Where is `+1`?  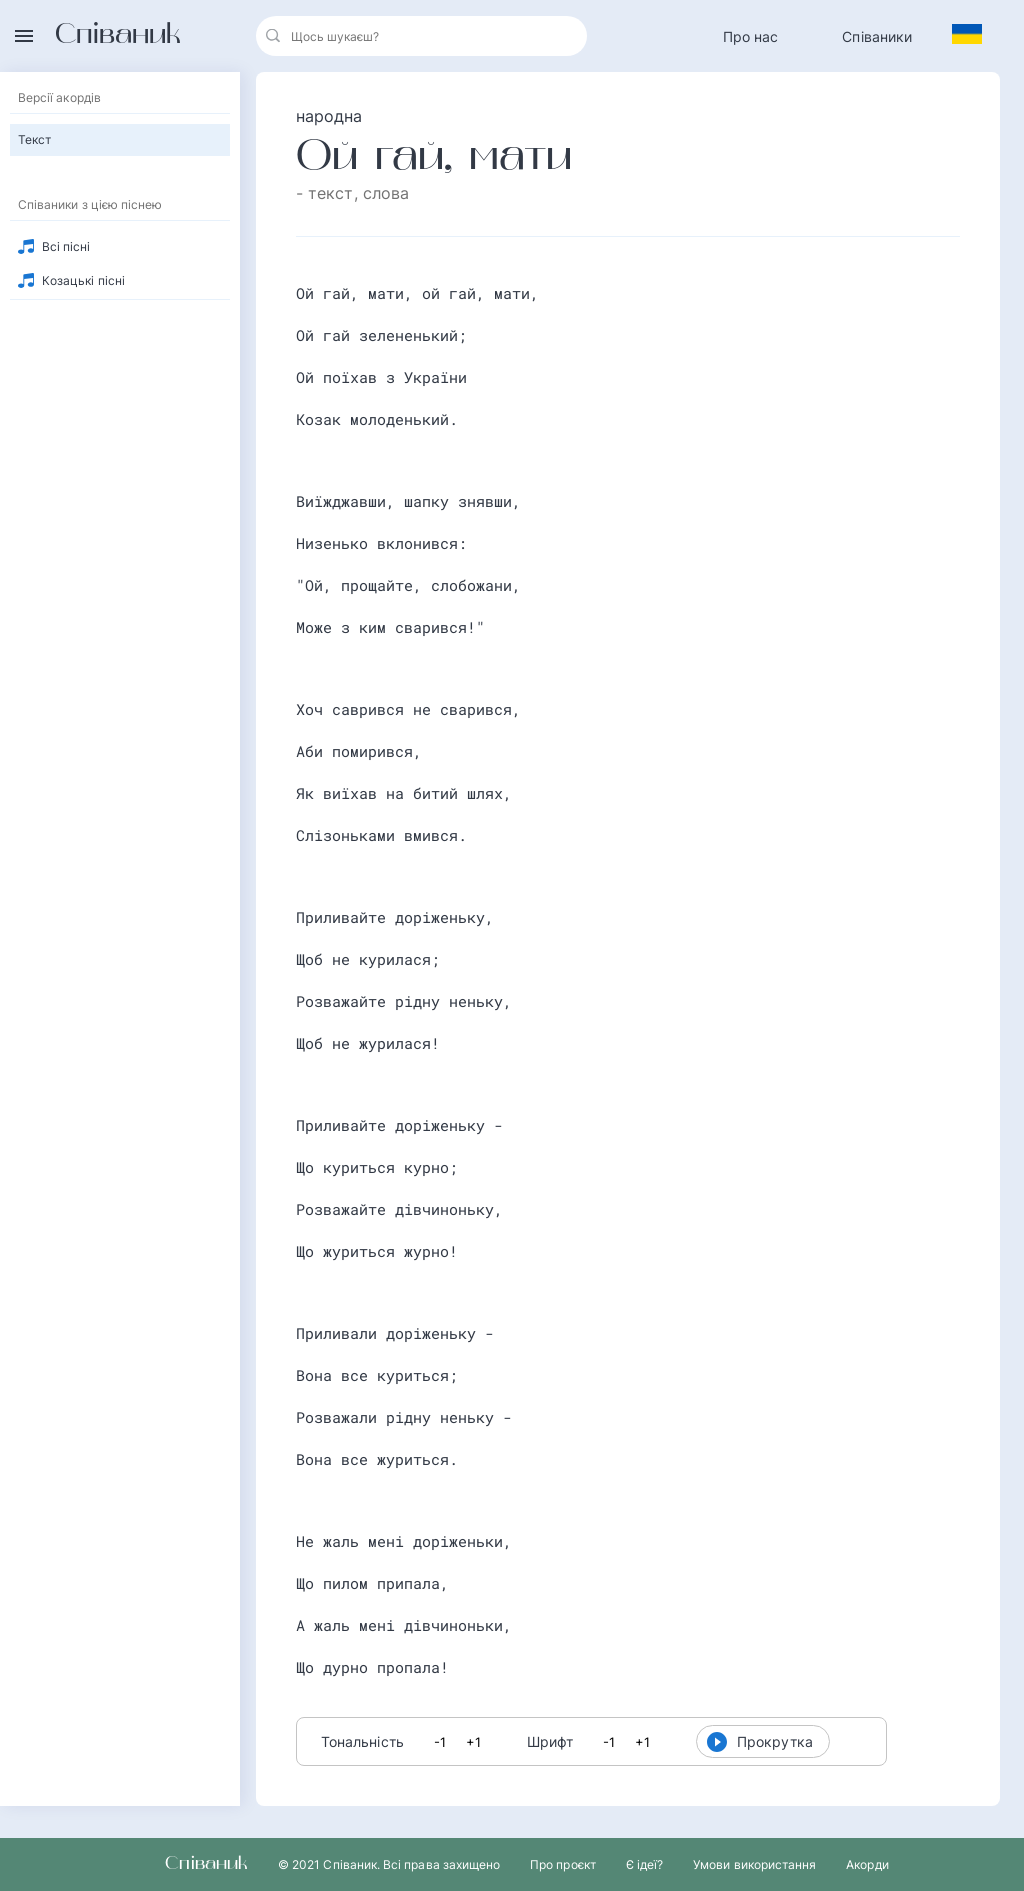 +1 is located at coordinates (473, 1742).